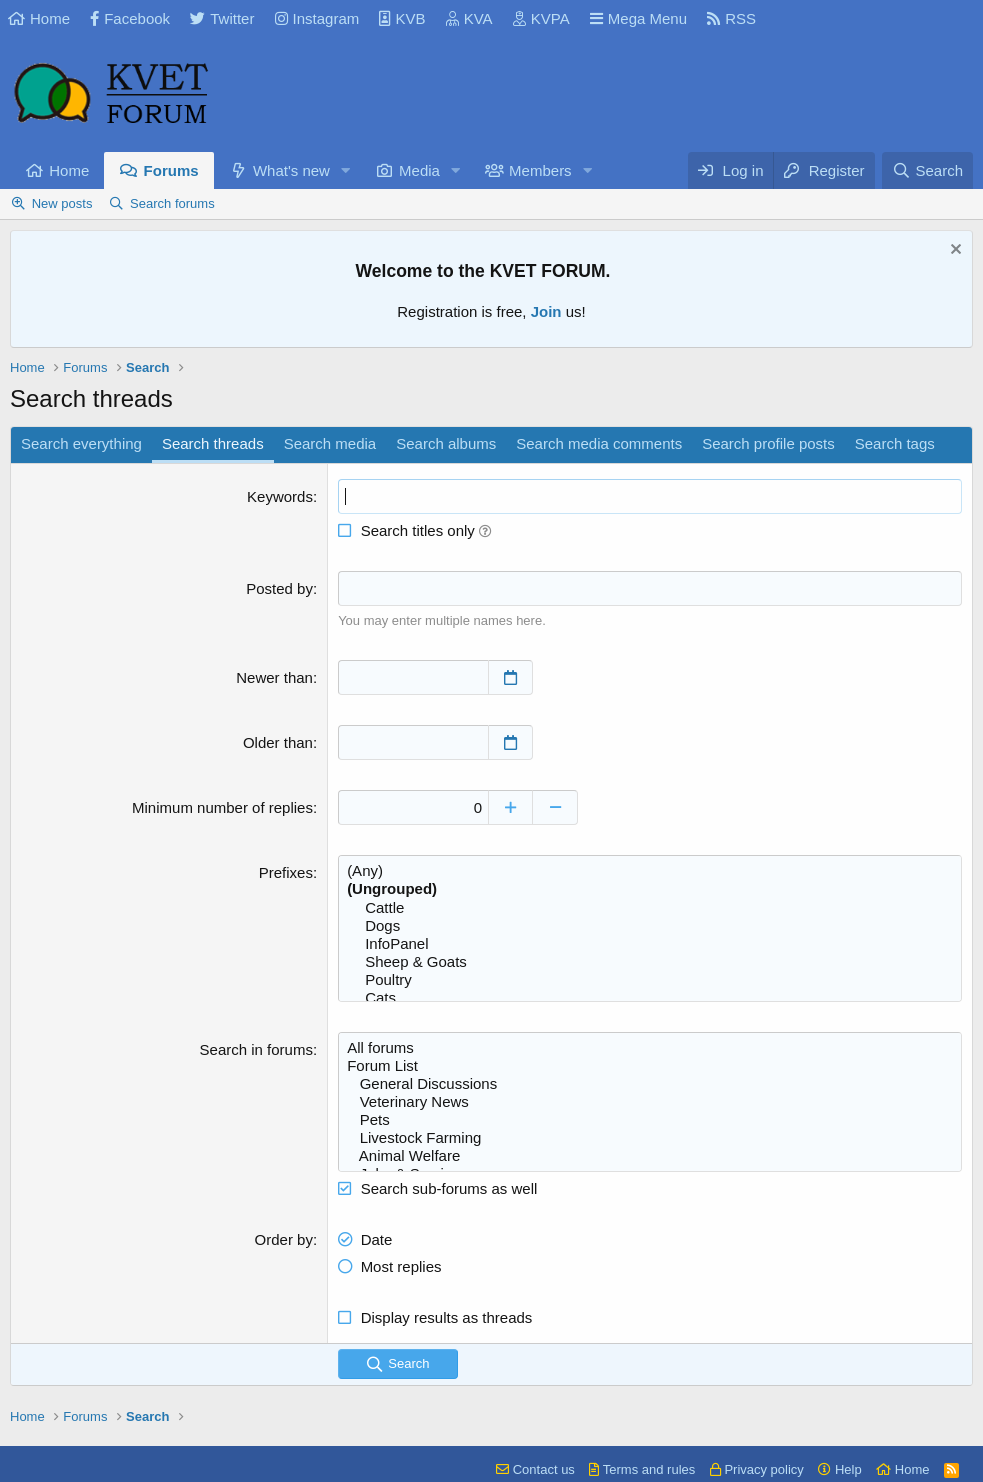 The image size is (983, 1482). Describe the element at coordinates (650, 998) in the screenshot. I see `Cats` at that location.